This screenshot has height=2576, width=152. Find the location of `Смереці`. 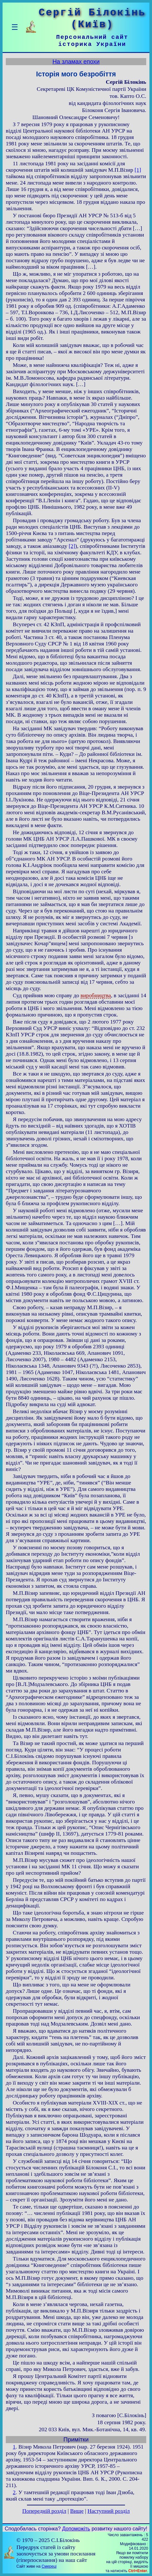

Смереці is located at coordinates (49, 2566).